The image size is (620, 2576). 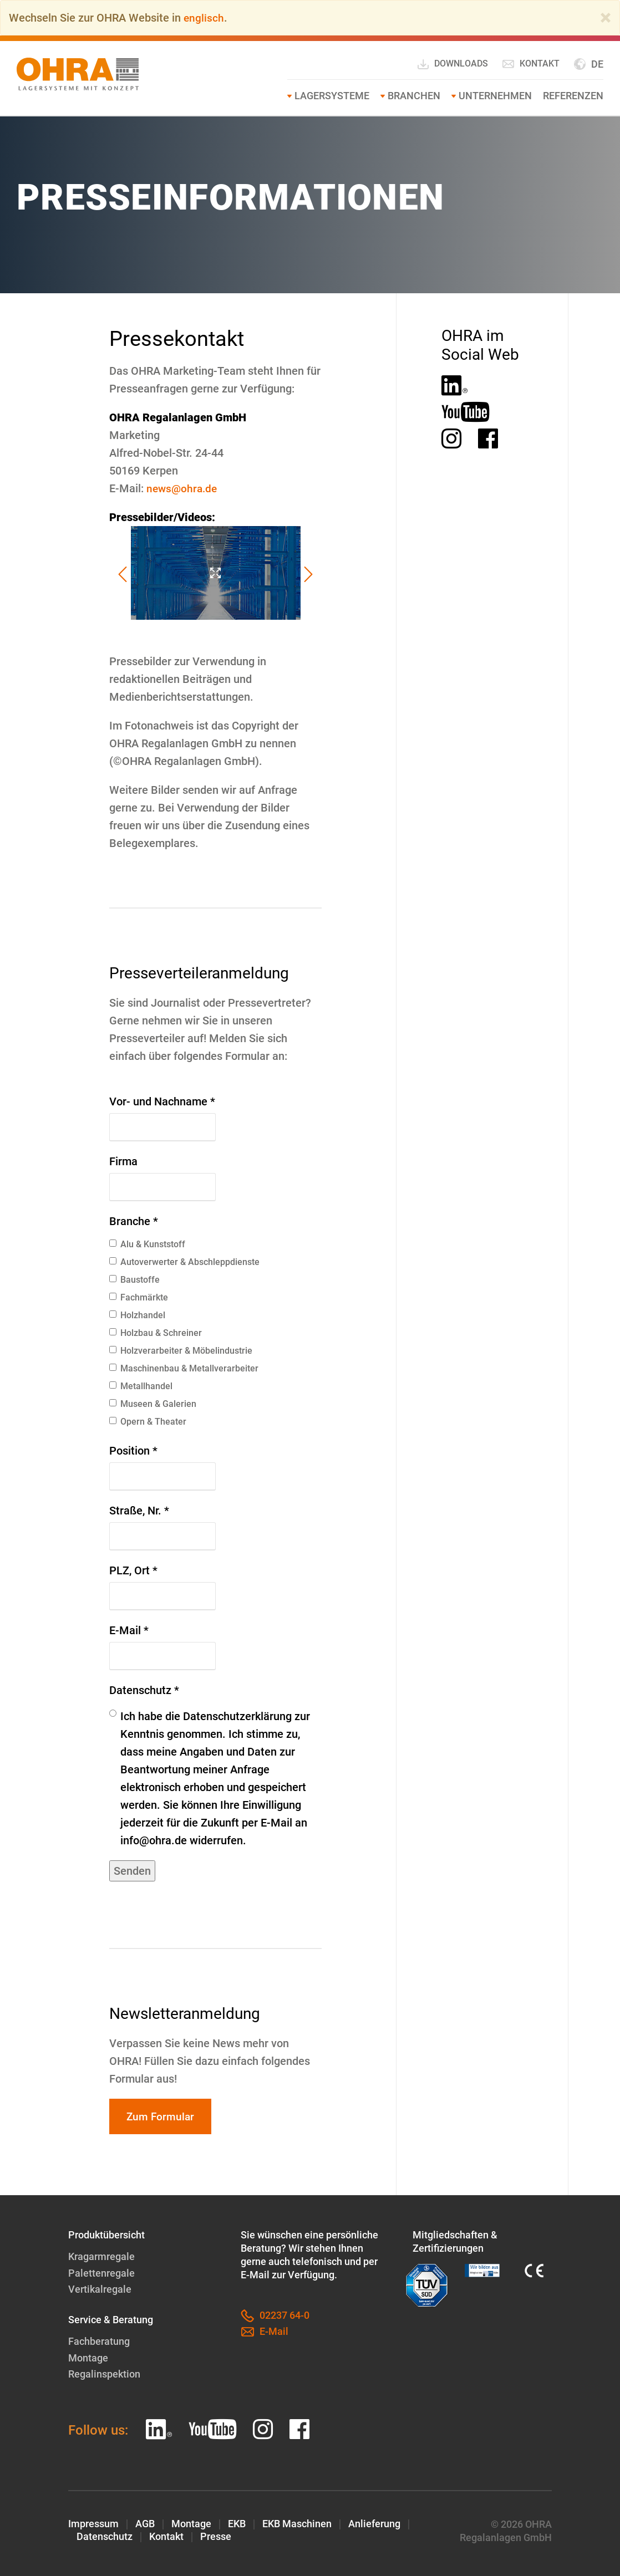 What do you see at coordinates (331, 95) in the screenshot?
I see `Lagersysteme` at bounding box center [331, 95].